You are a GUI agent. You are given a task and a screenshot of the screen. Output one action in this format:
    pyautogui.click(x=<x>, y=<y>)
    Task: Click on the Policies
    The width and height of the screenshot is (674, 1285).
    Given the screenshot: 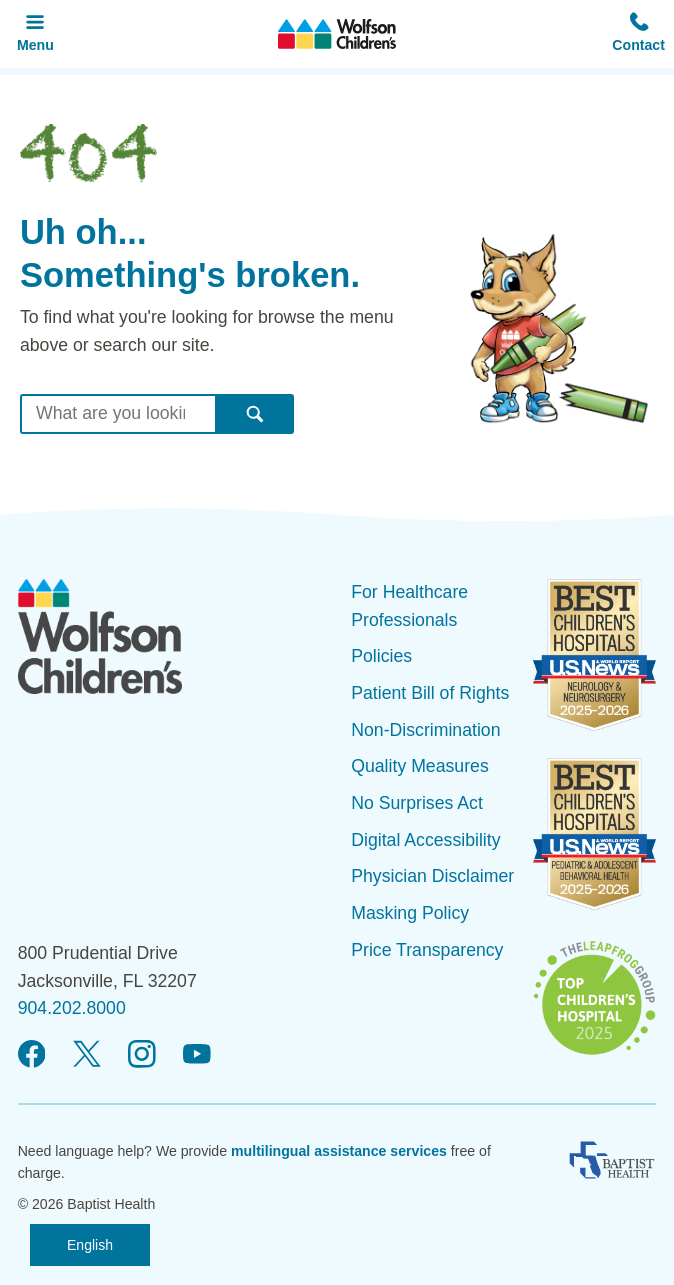 What is the action you would take?
    pyautogui.click(x=381, y=656)
    